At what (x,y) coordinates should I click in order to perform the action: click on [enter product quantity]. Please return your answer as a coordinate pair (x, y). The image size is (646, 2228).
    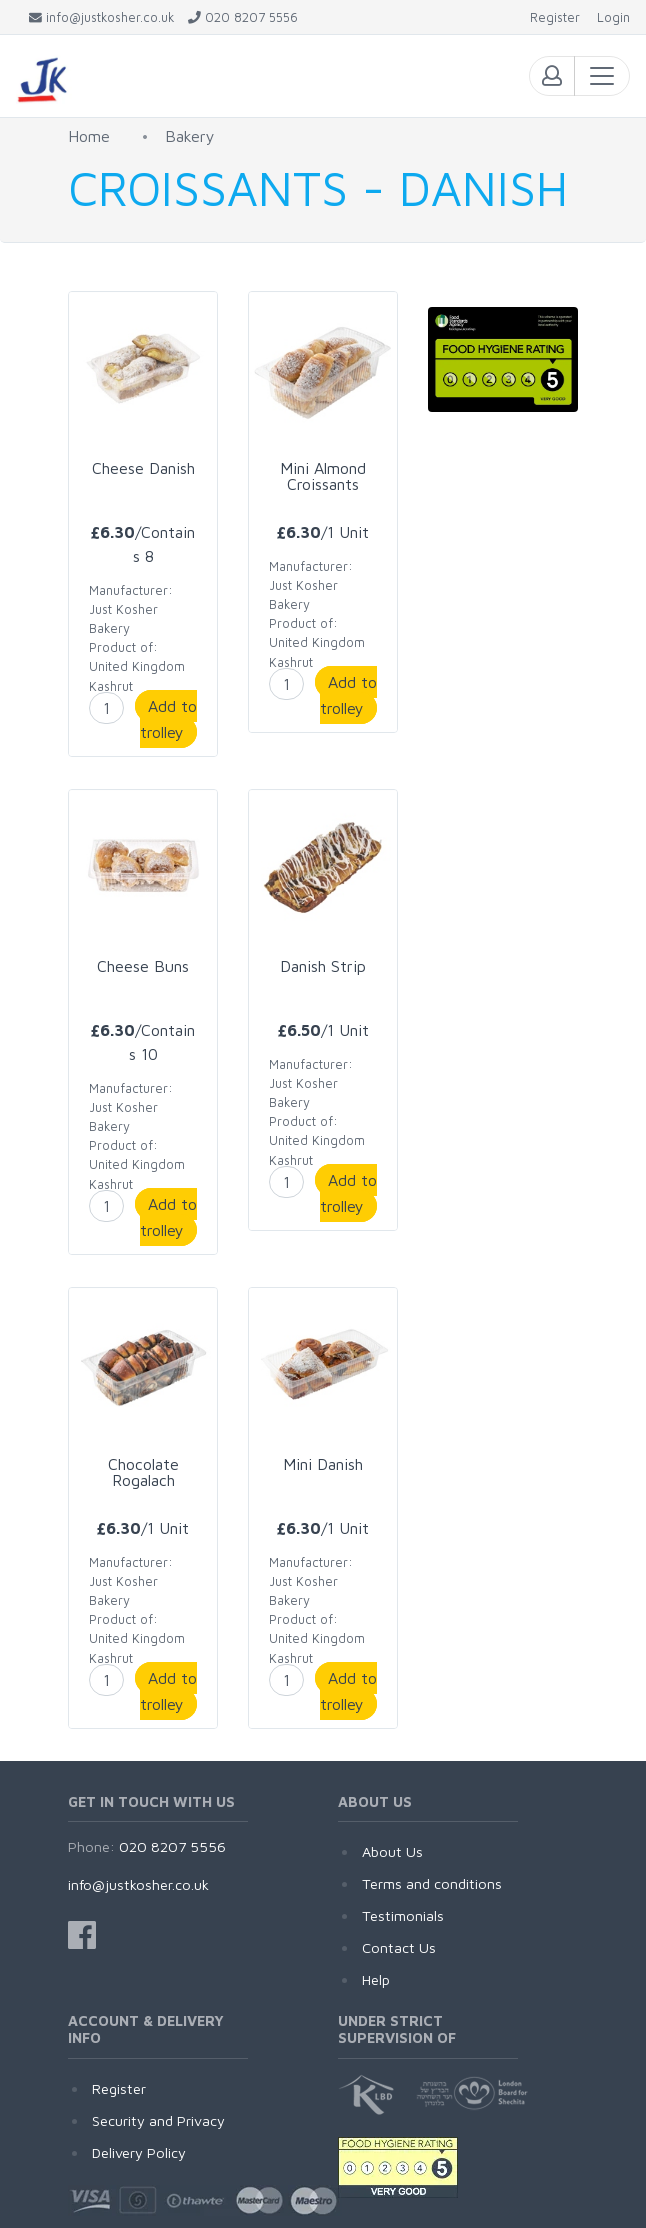
    Looking at the image, I should click on (106, 708).